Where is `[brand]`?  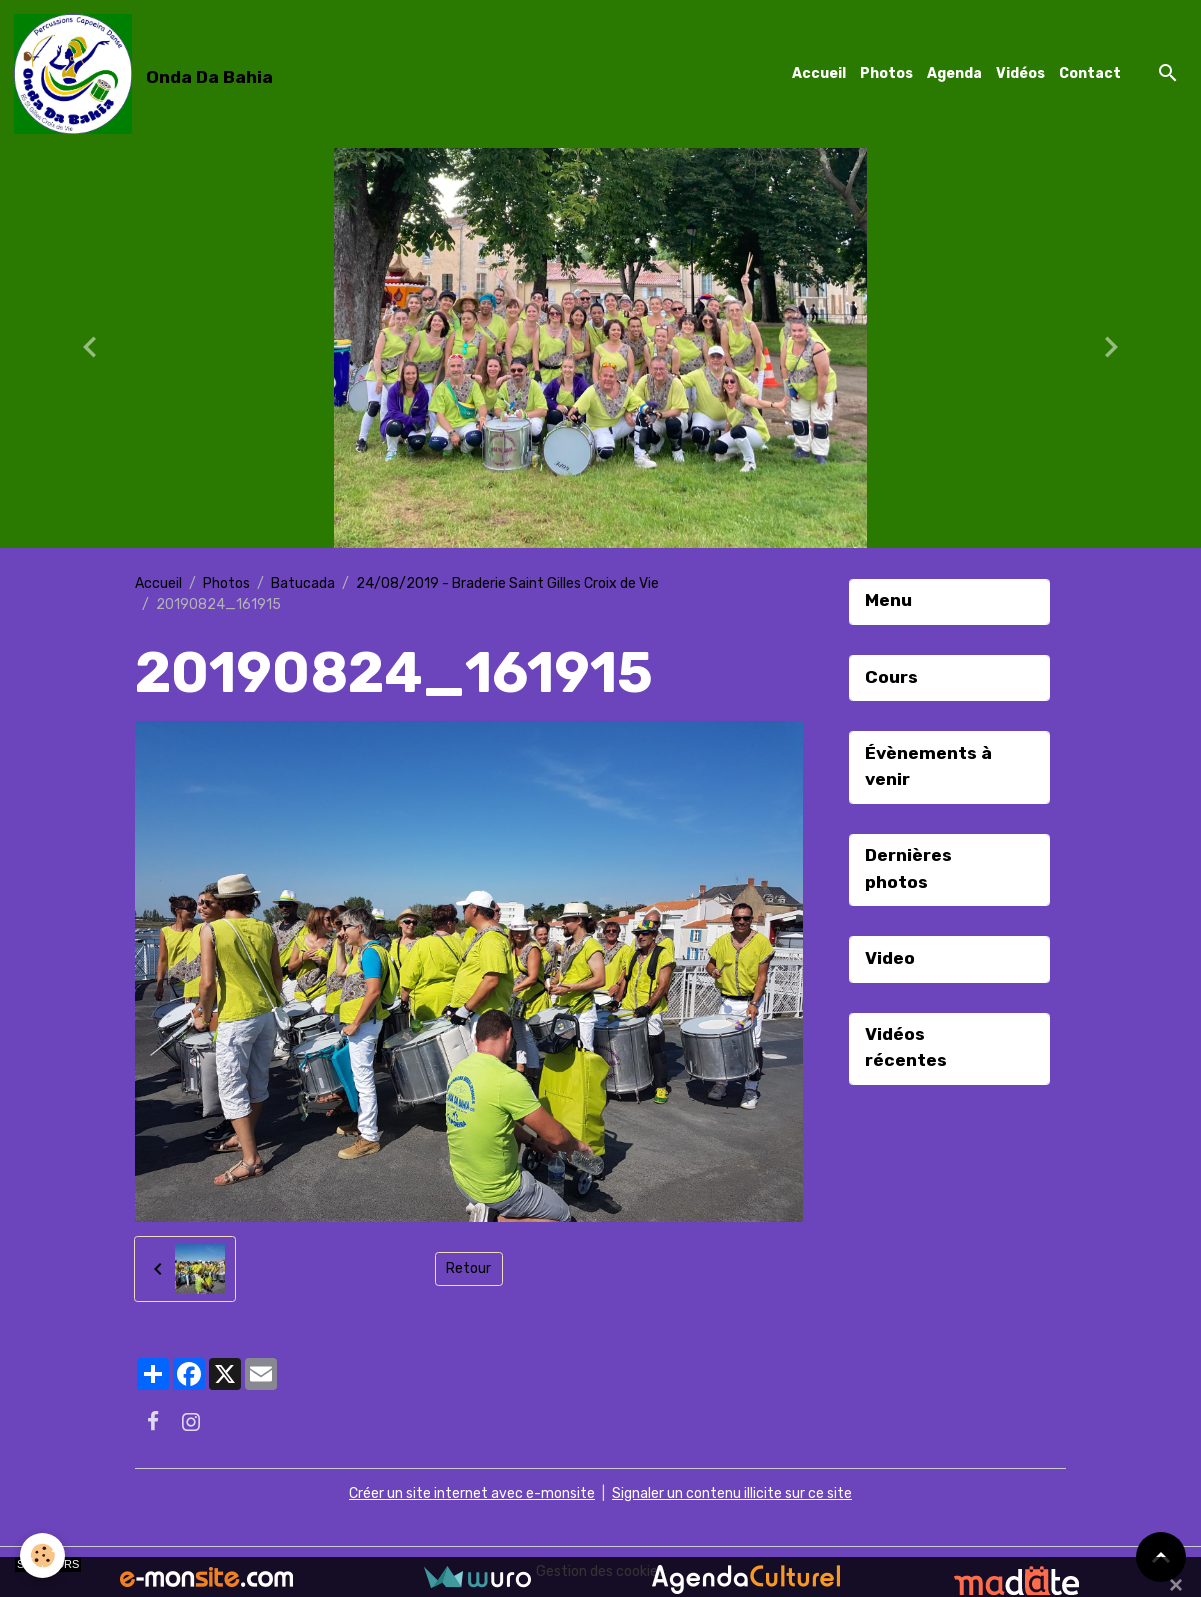 [brand] is located at coordinates (147, 74).